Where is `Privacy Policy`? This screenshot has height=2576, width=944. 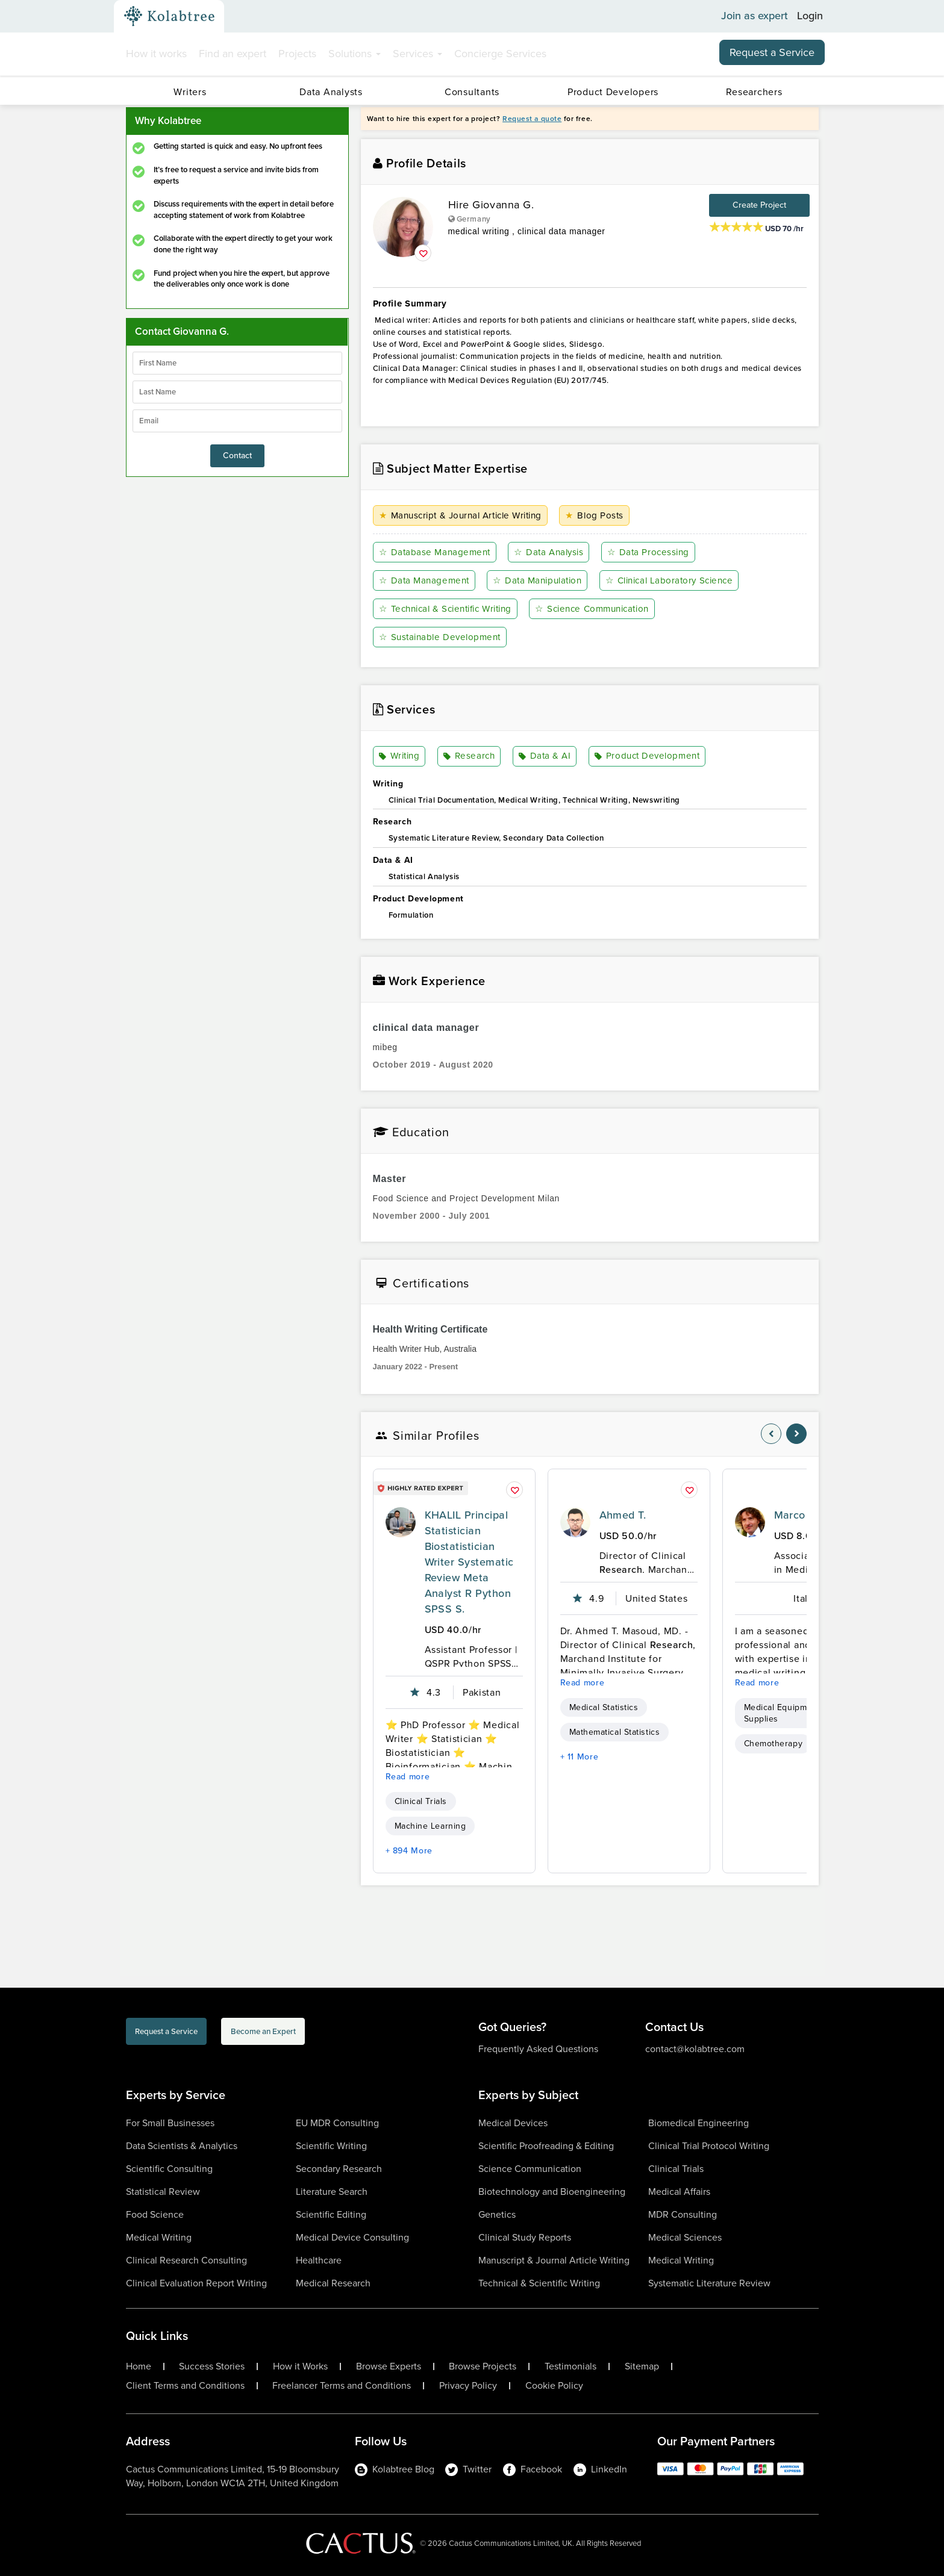 Privacy Policy is located at coordinates (468, 2385).